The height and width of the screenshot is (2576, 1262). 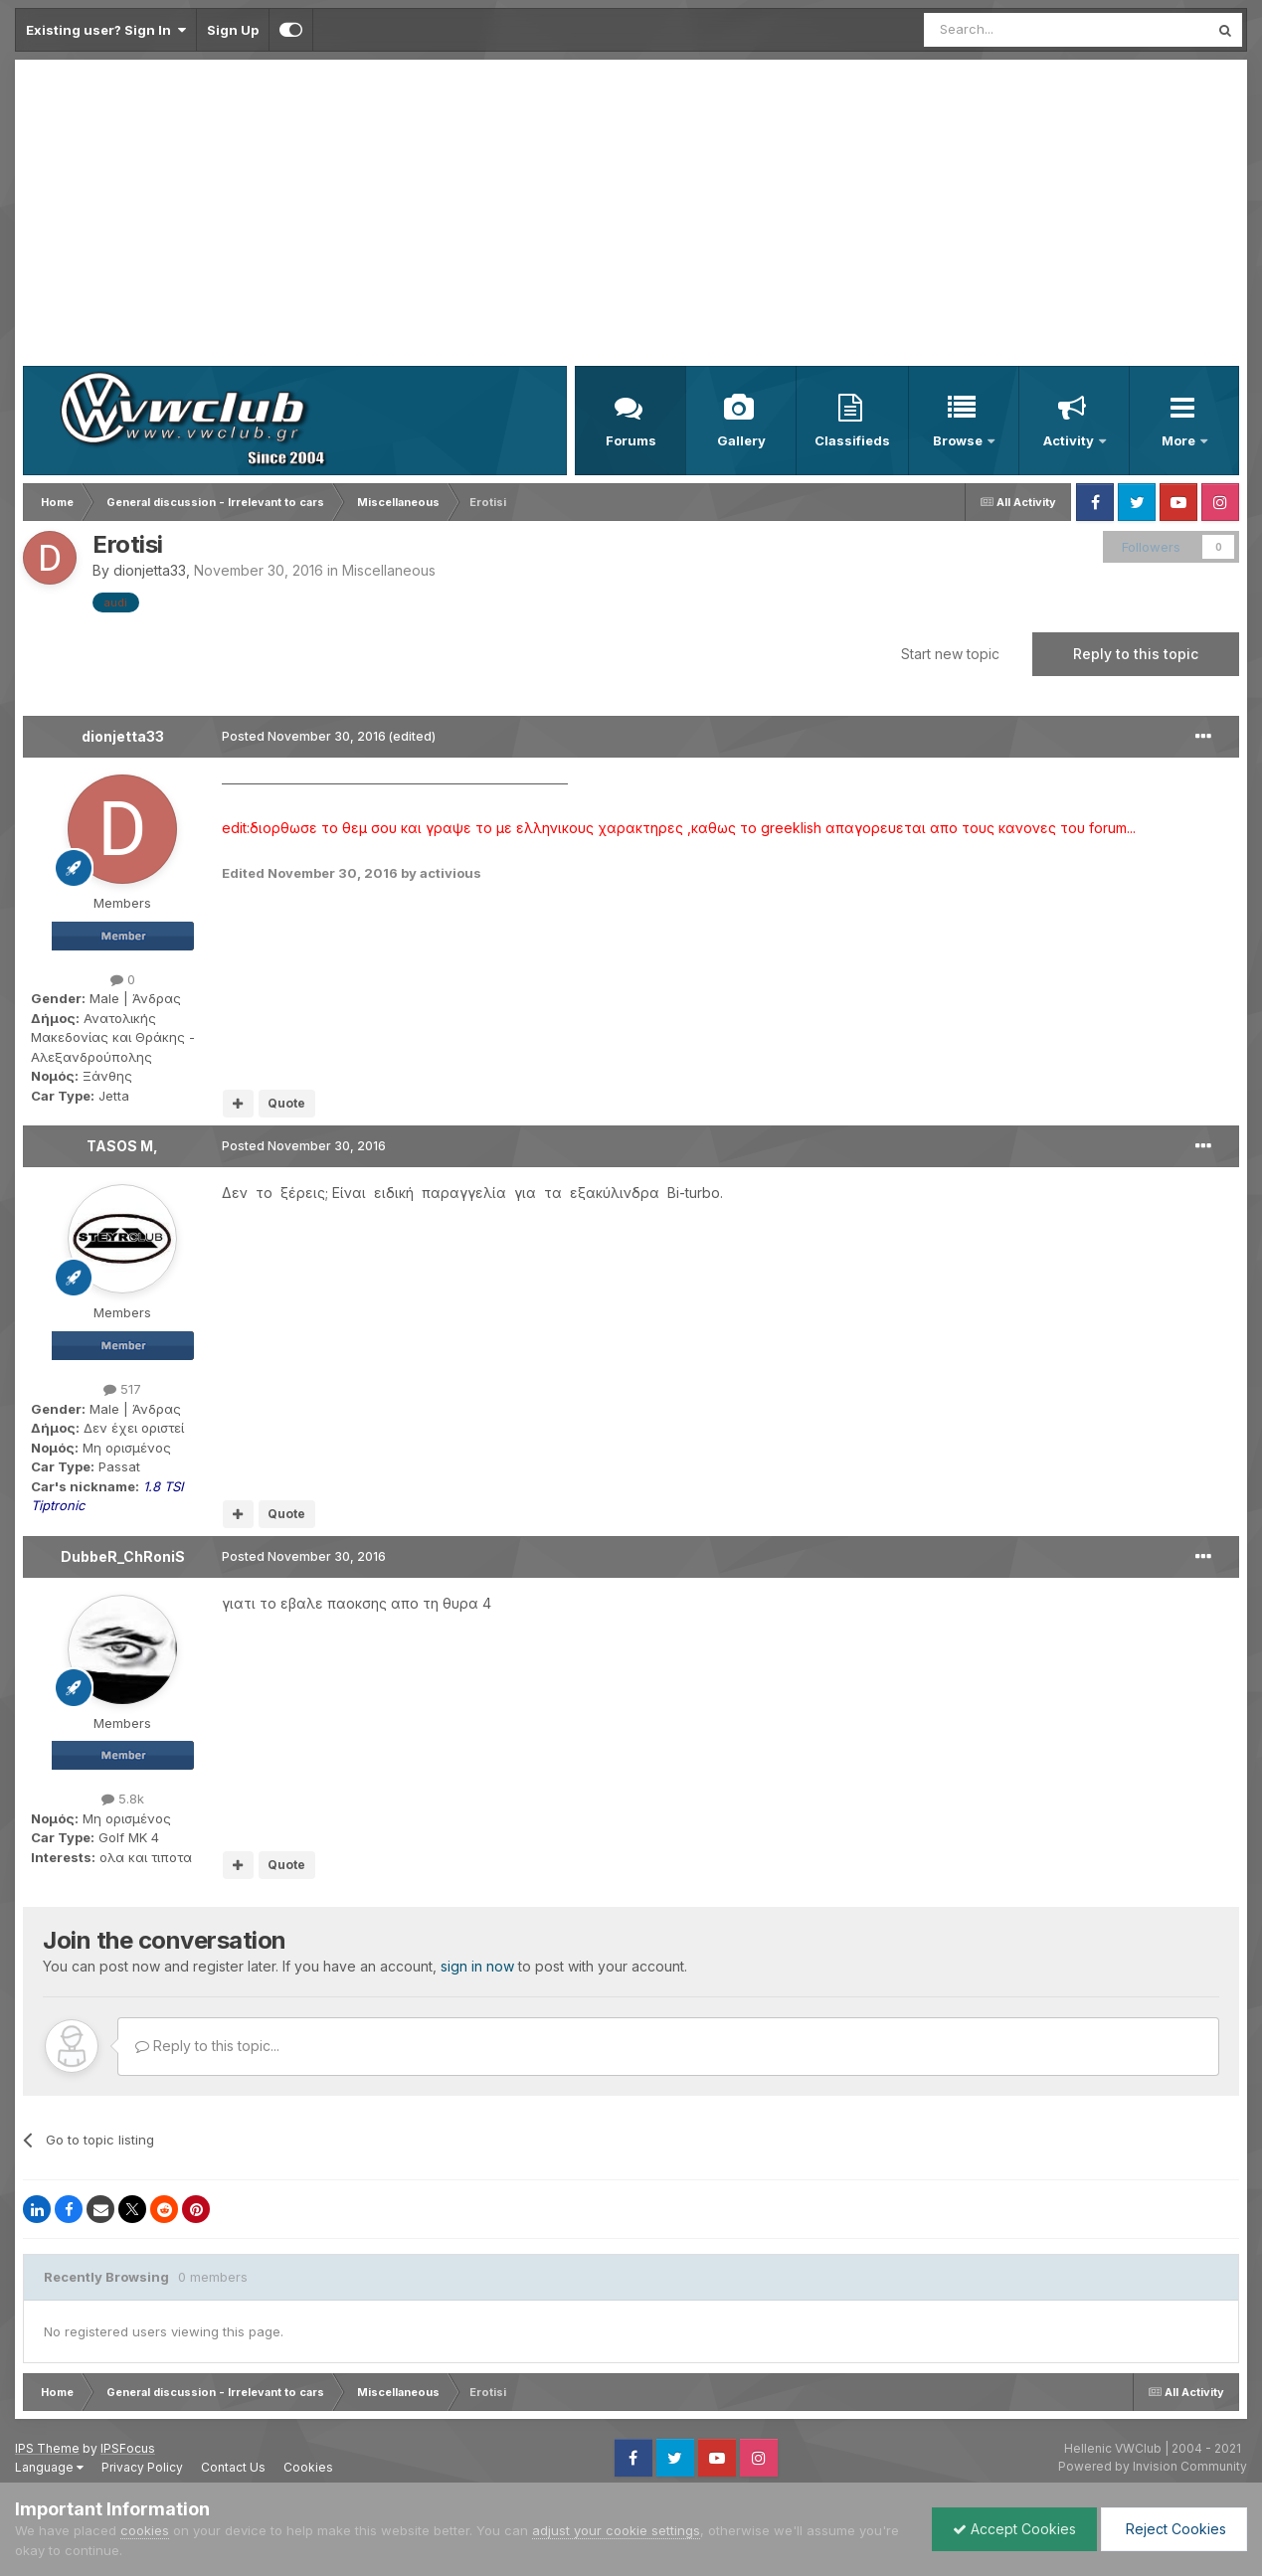 I want to click on Browse, so click(x=959, y=440).